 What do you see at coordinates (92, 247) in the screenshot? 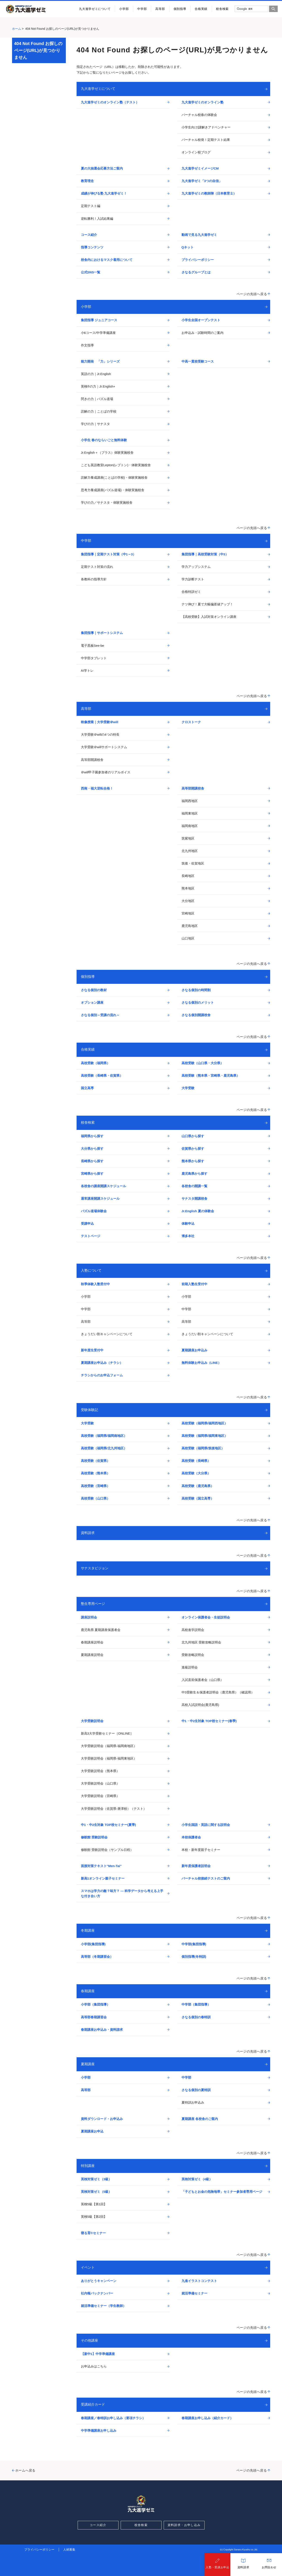
I see `指導コンテンツ` at bounding box center [92, 247].